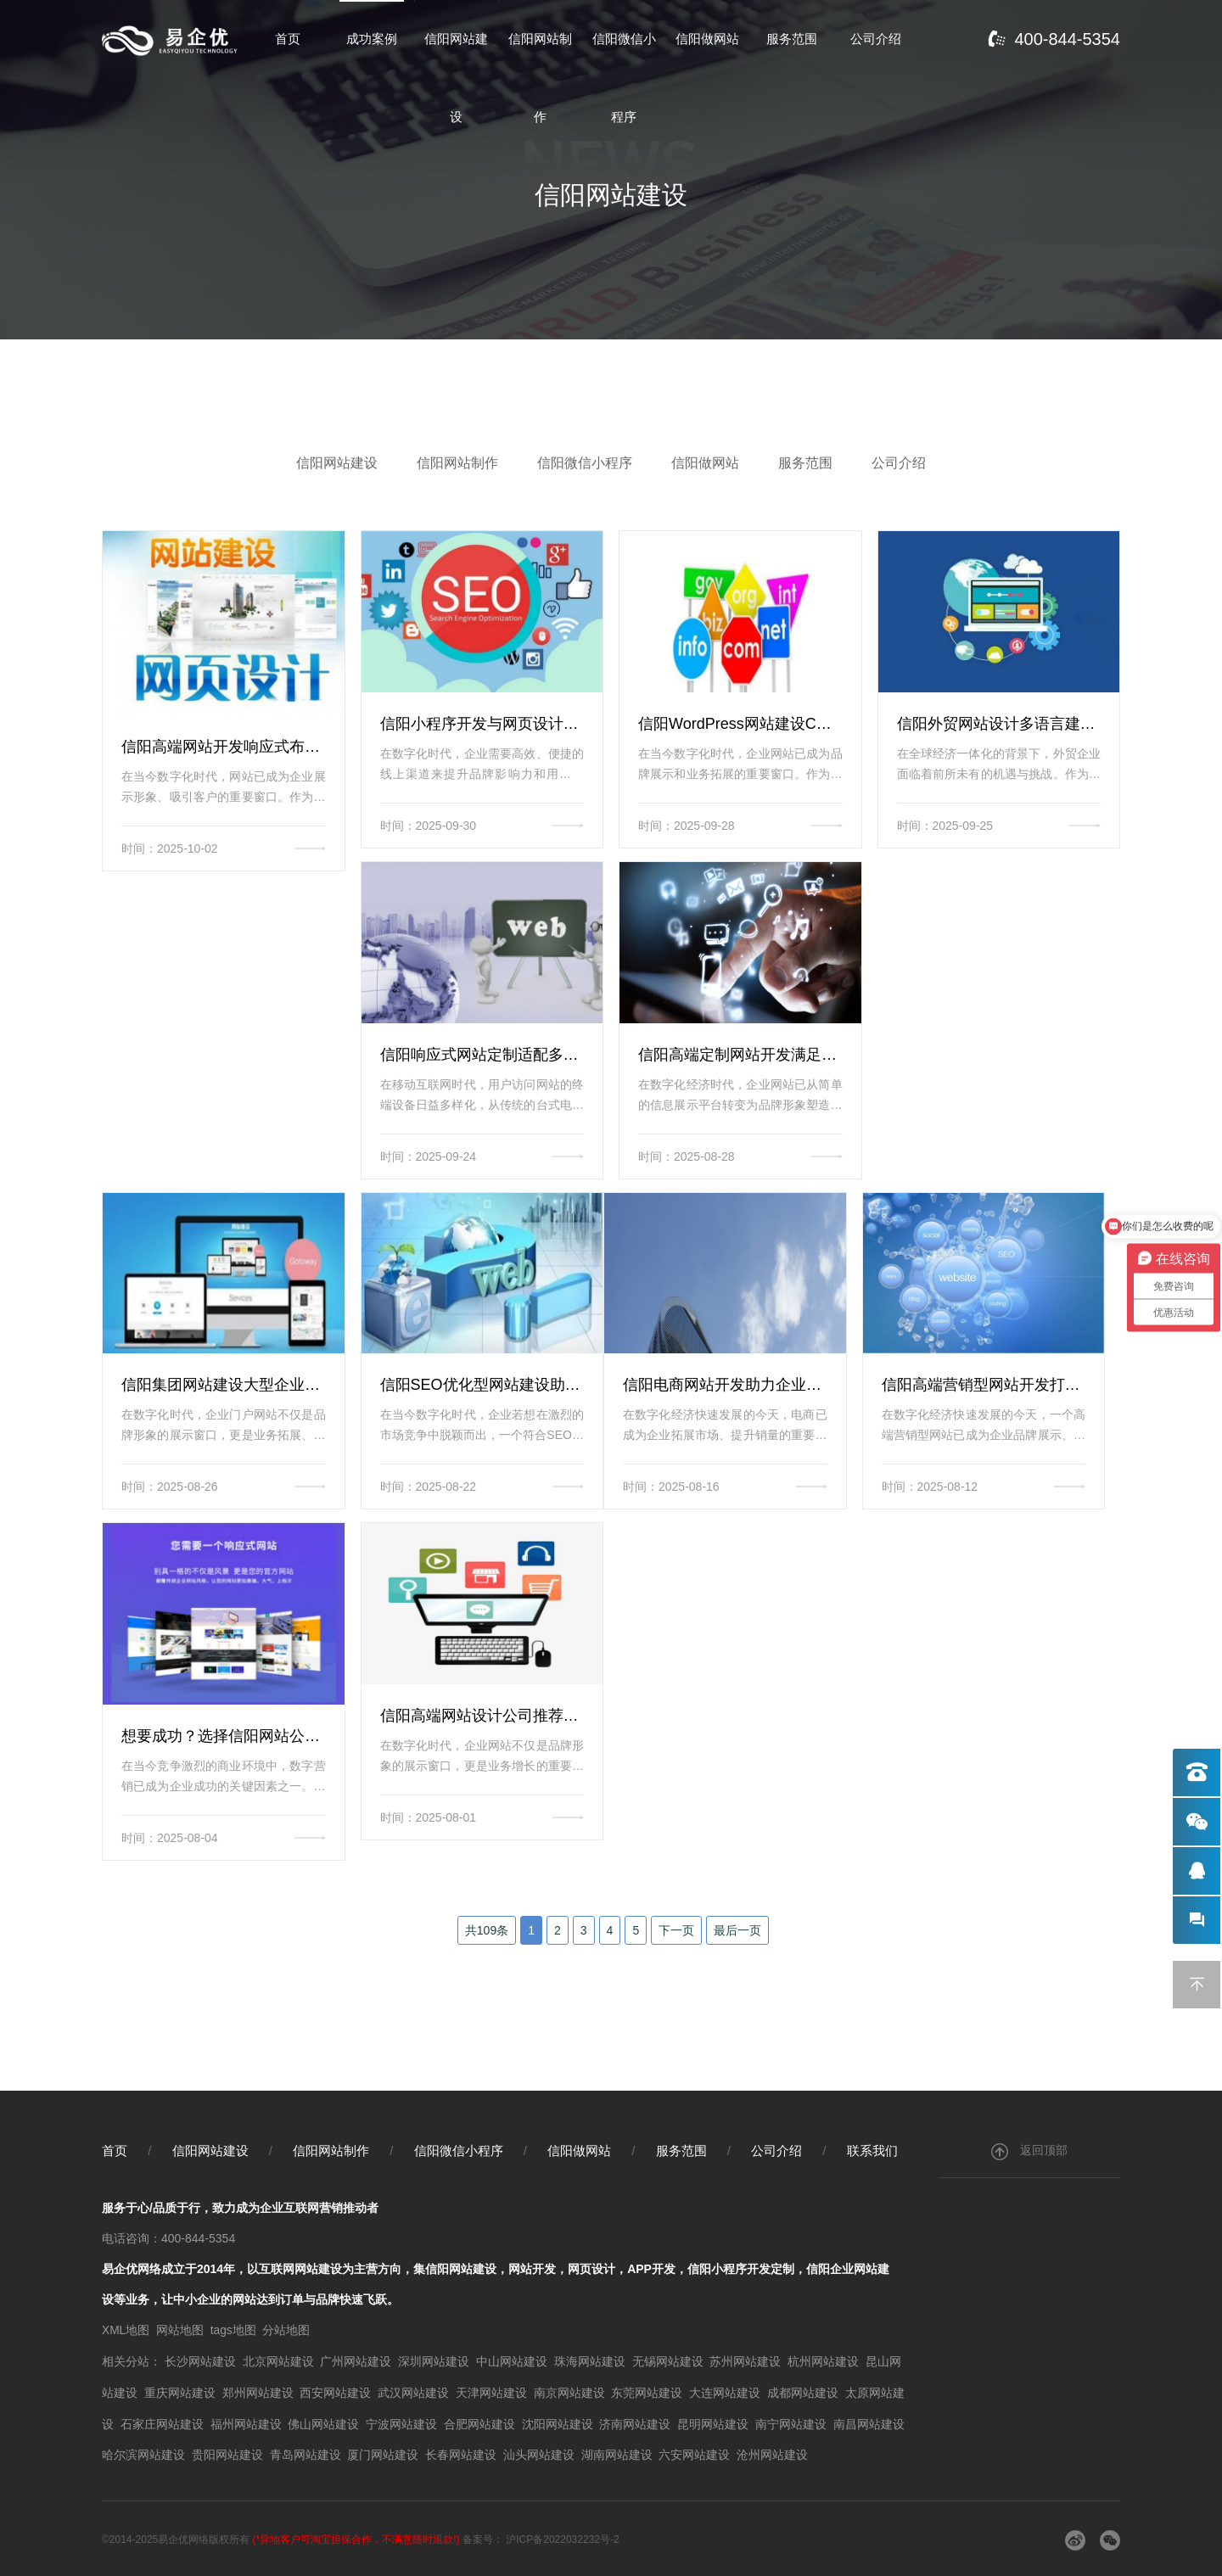  What do you see at coordinates (180, 2392) in the screenshot?
I see `重庆网站建设` at bounding box center [180, 2392].